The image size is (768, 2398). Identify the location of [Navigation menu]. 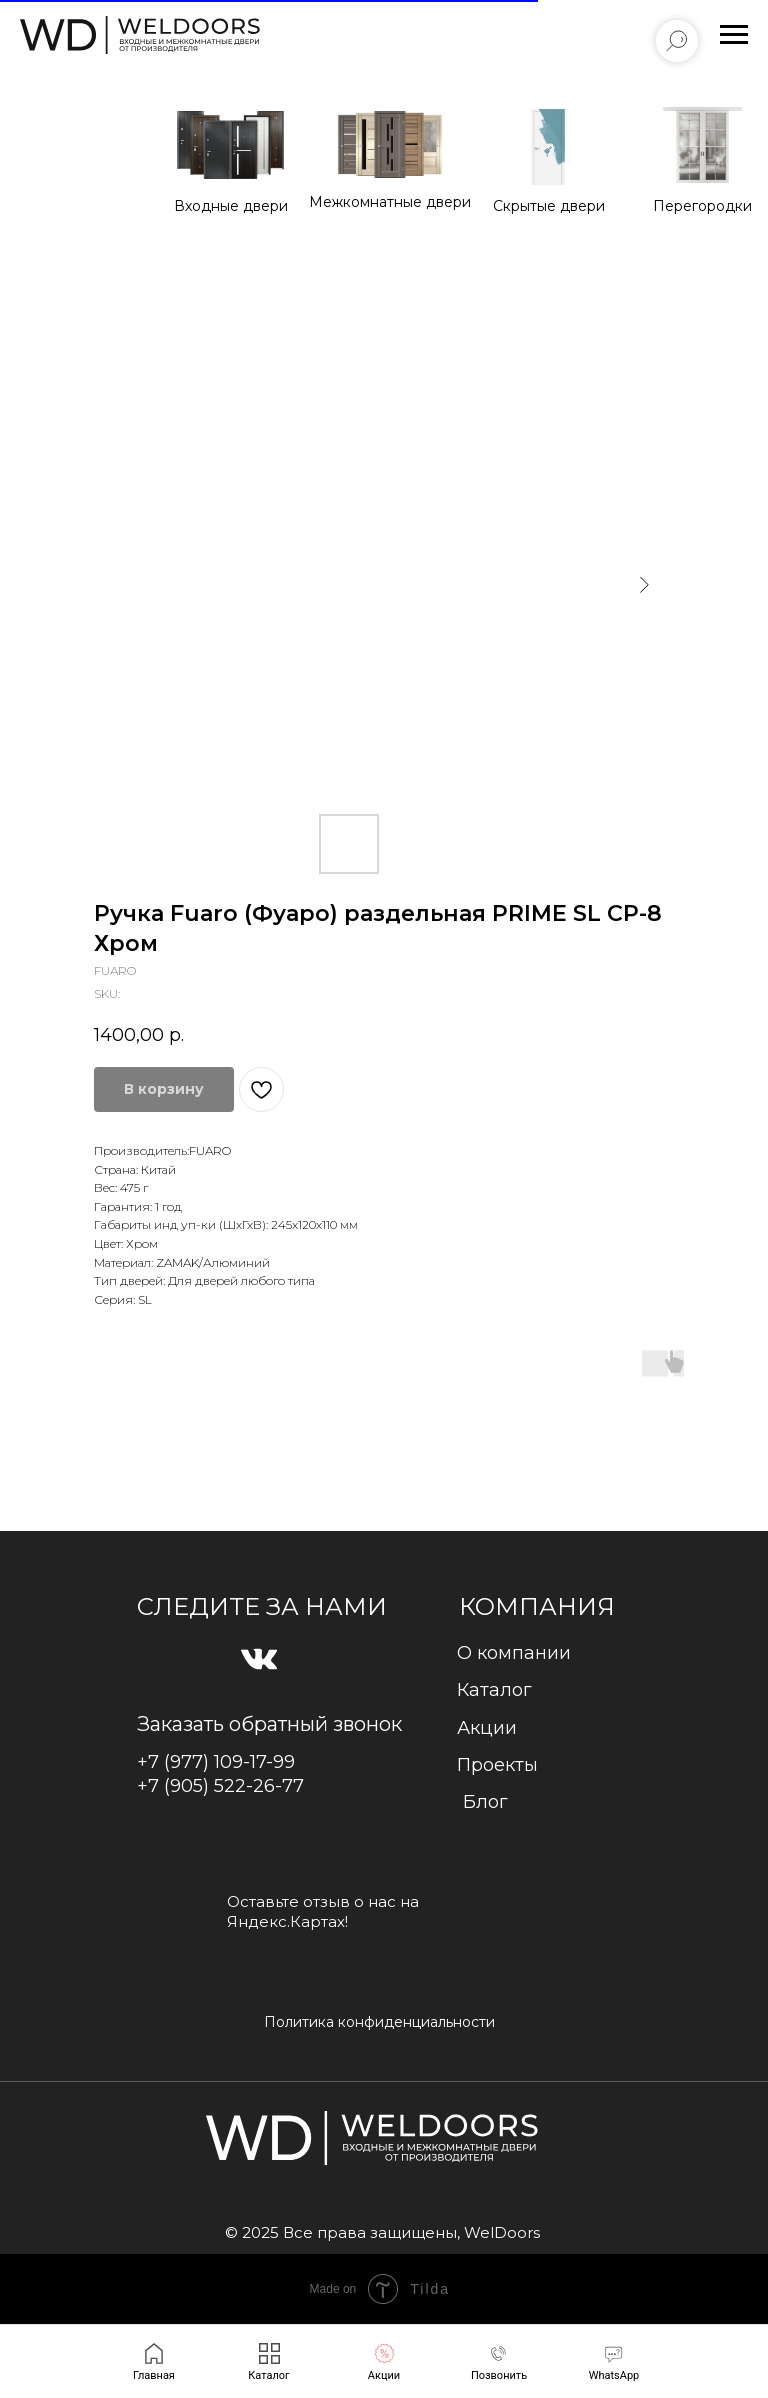
(734, 35).